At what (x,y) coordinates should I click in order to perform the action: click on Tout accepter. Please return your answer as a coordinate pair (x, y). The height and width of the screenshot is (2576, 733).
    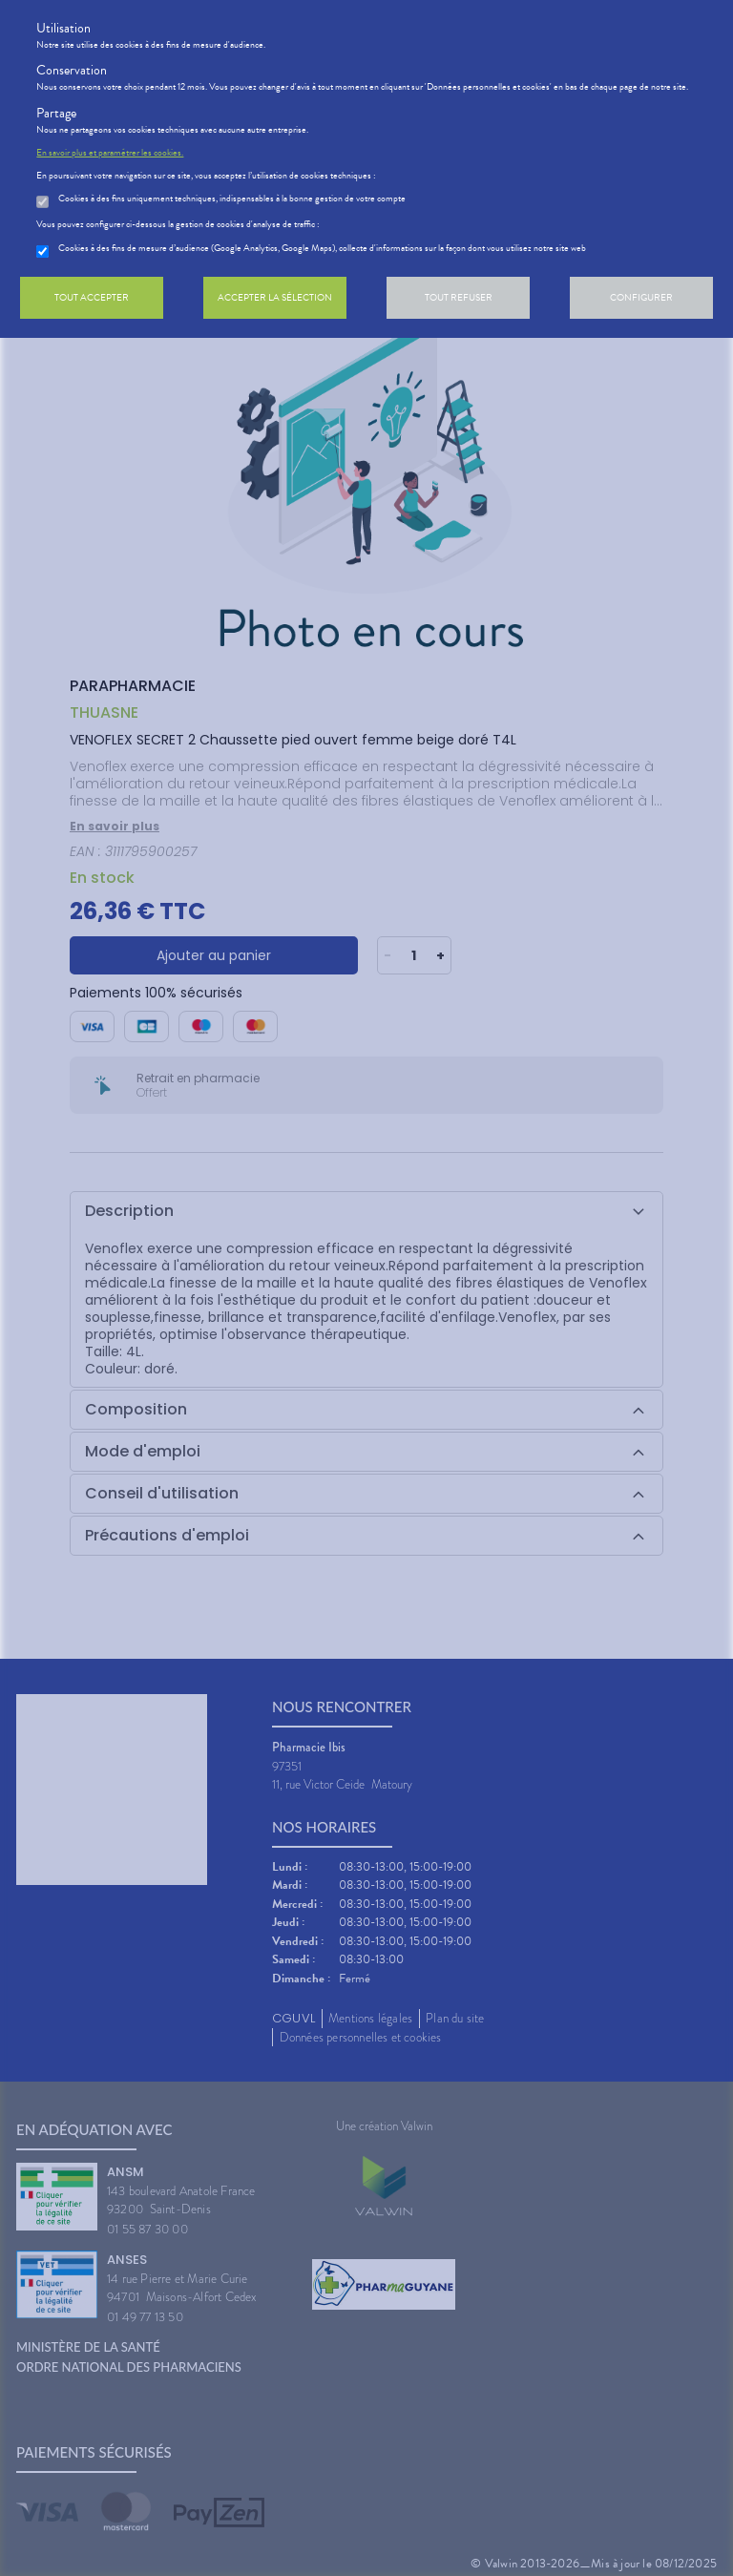
    Looking at the image, I should click on (91, 297).